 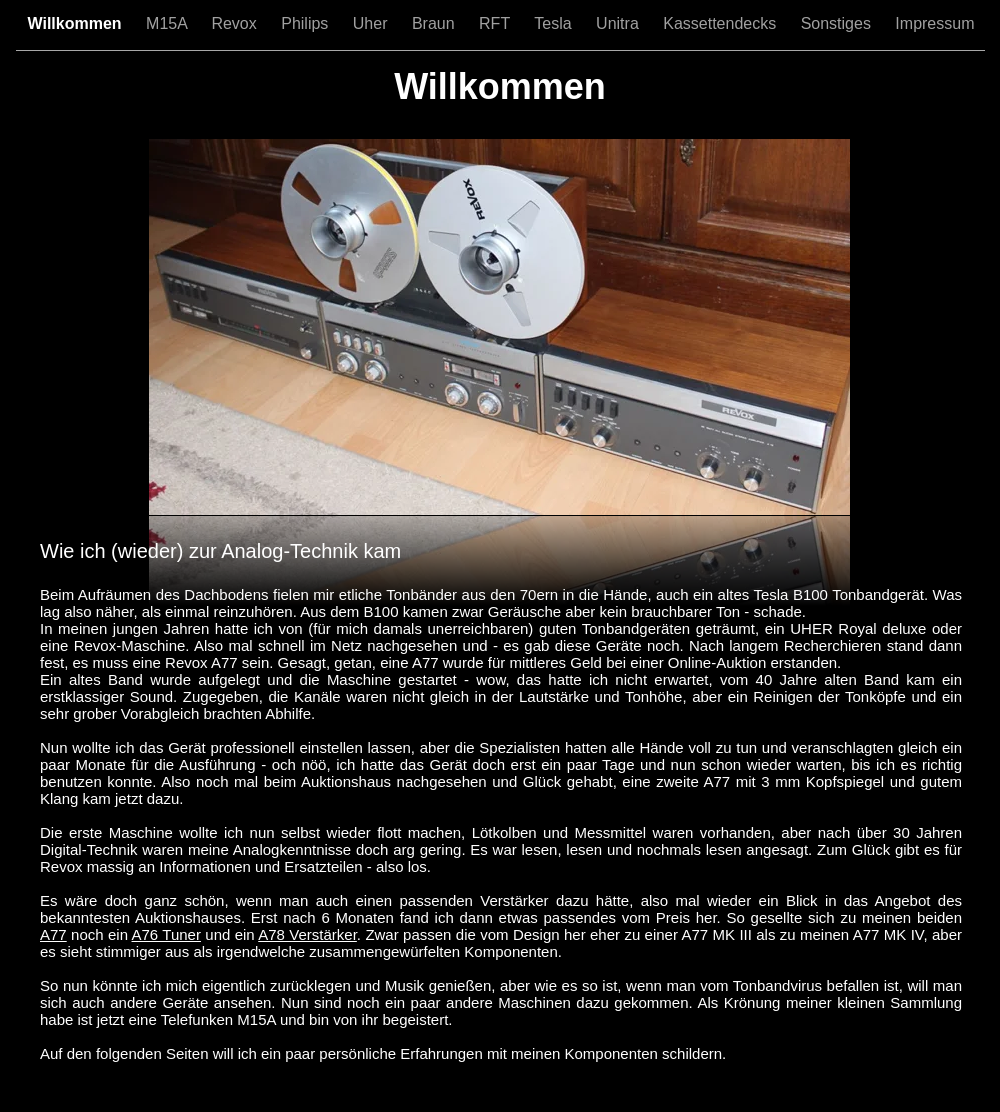 What do you see at coordinates (168, 23) in the screenshot?
I see `M15A` at bounding box center [168, 23].